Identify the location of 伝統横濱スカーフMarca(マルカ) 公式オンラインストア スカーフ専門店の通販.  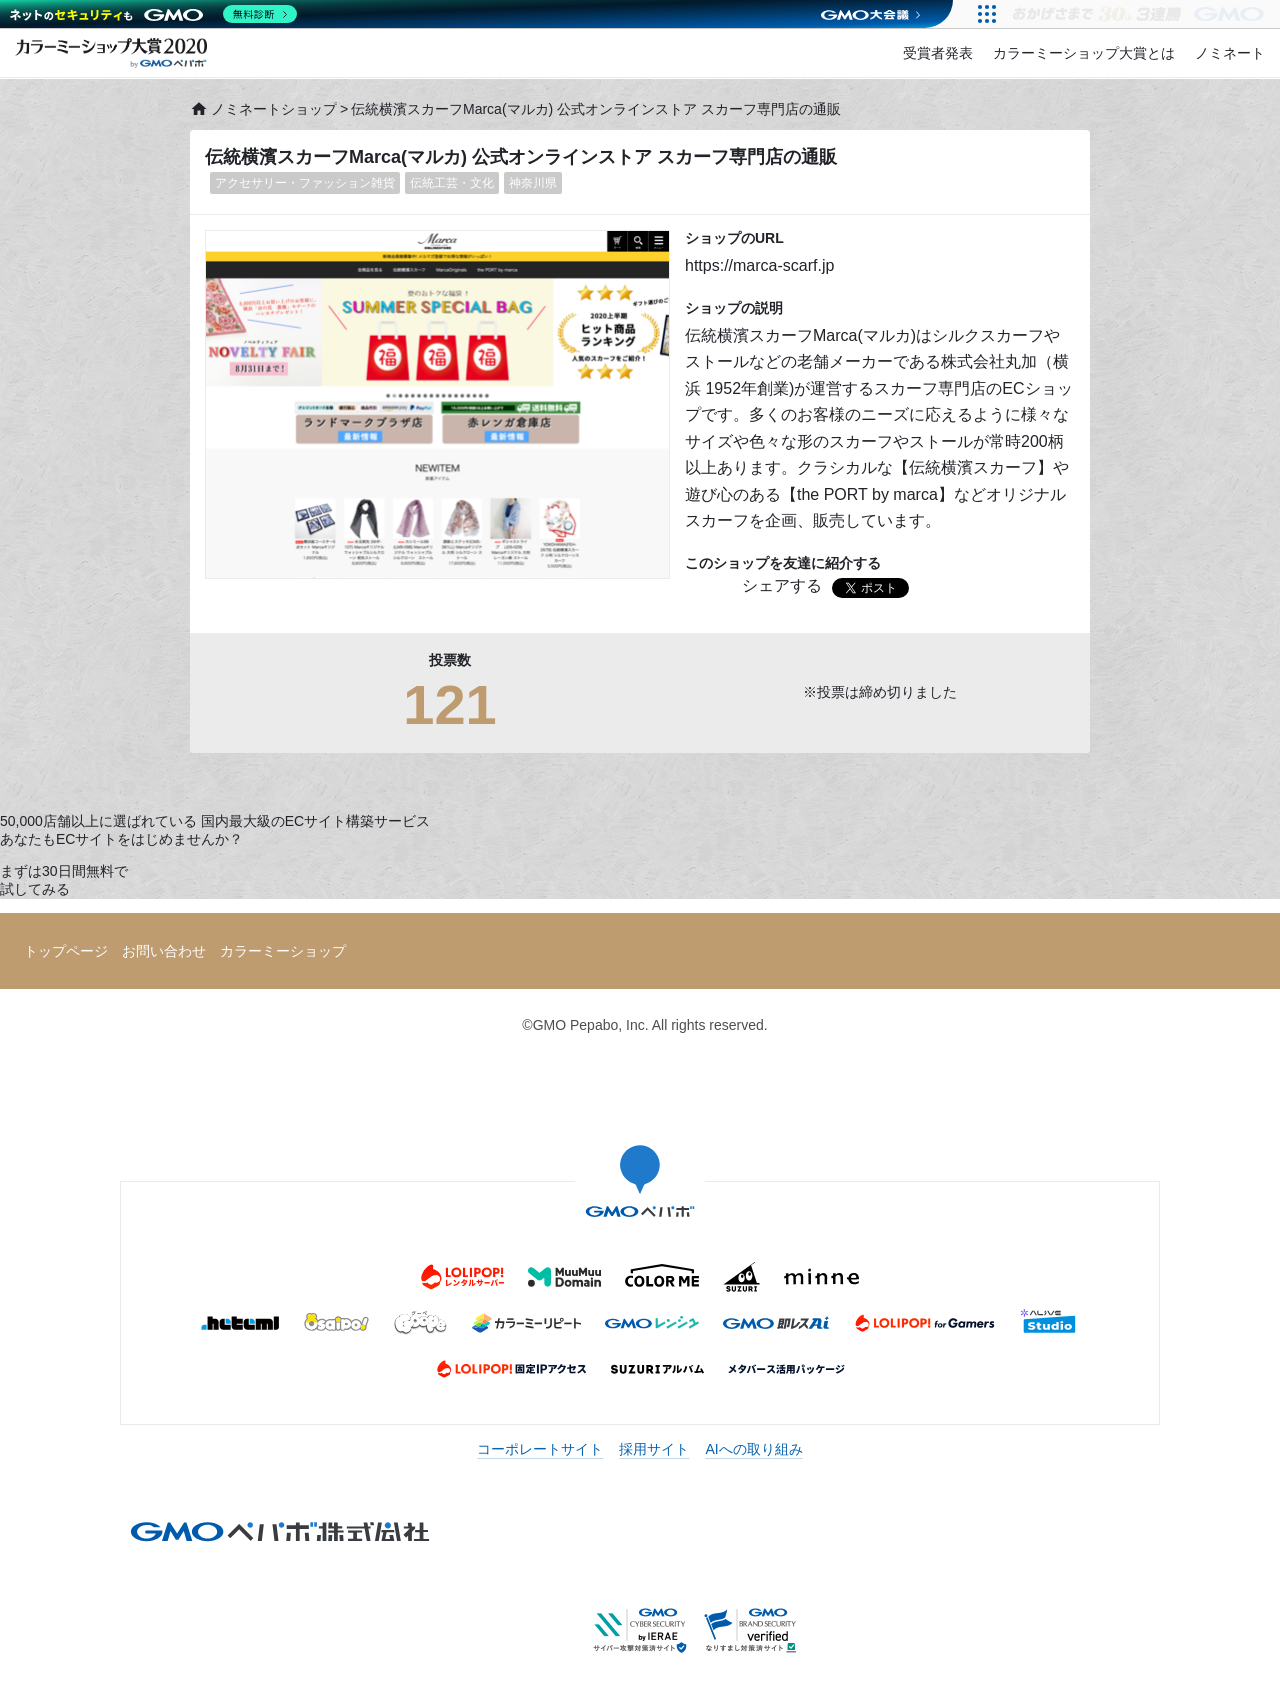
(521, 157).